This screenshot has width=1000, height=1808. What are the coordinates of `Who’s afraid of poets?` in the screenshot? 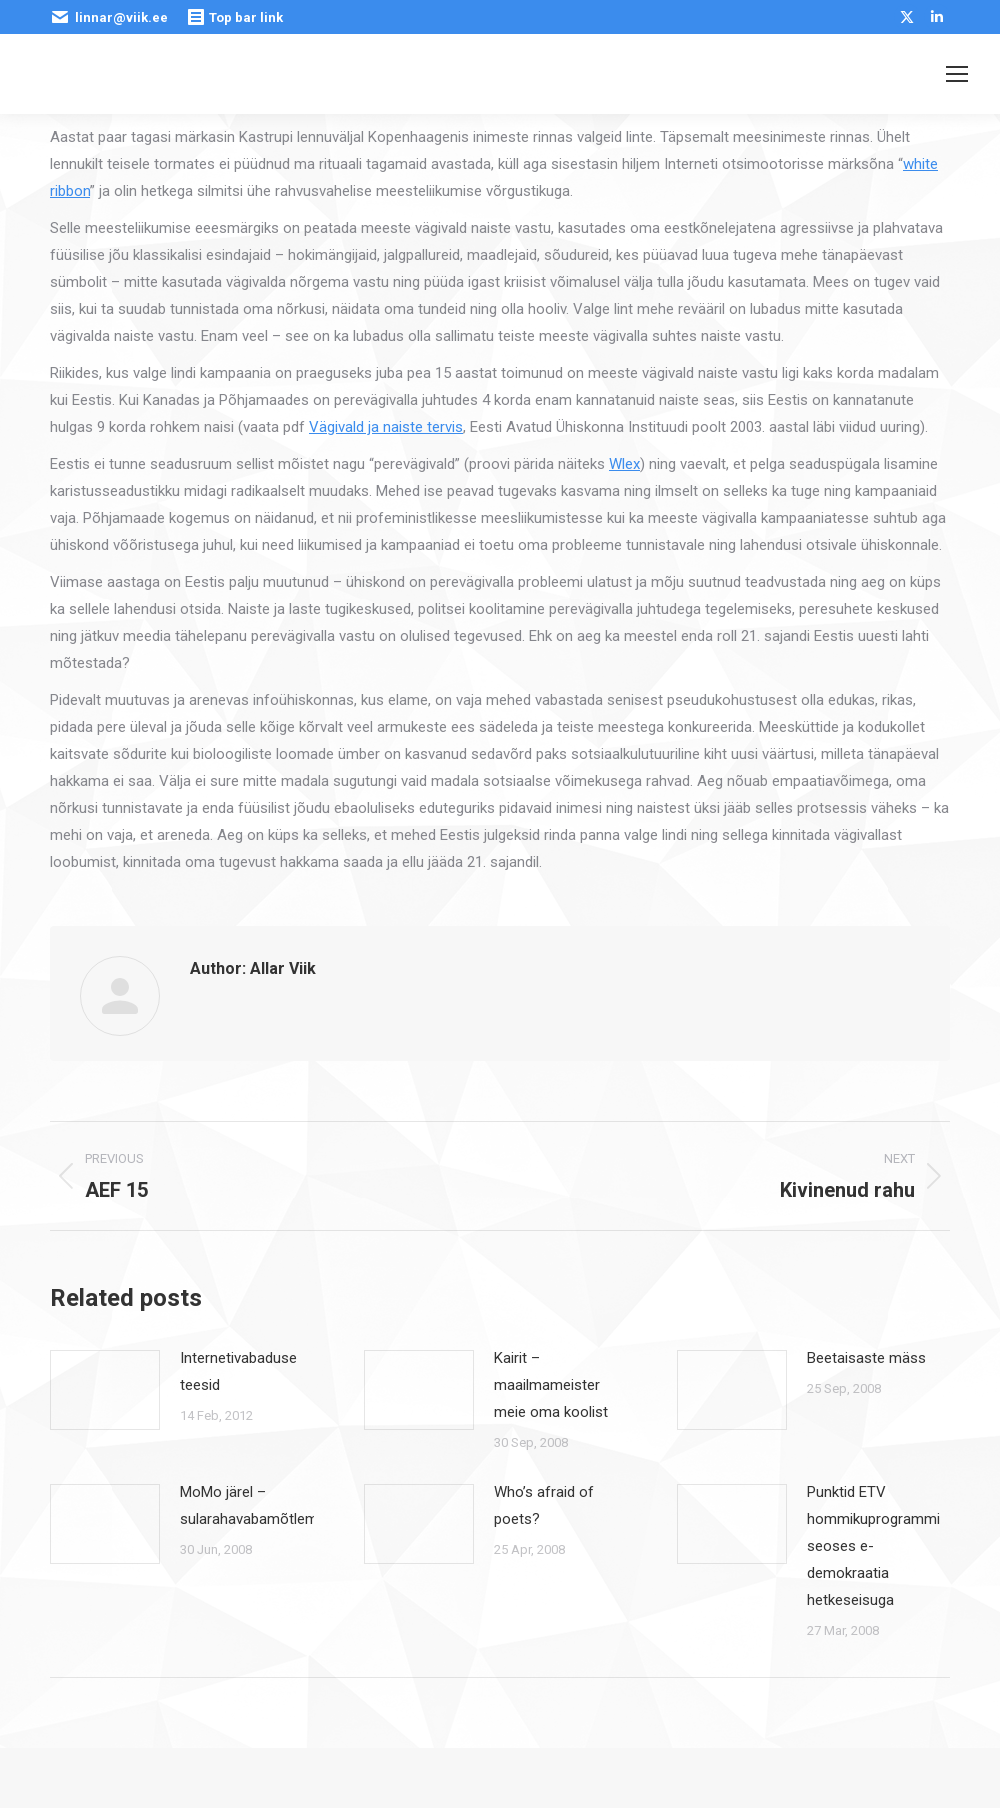 It's located at (544, 1505).